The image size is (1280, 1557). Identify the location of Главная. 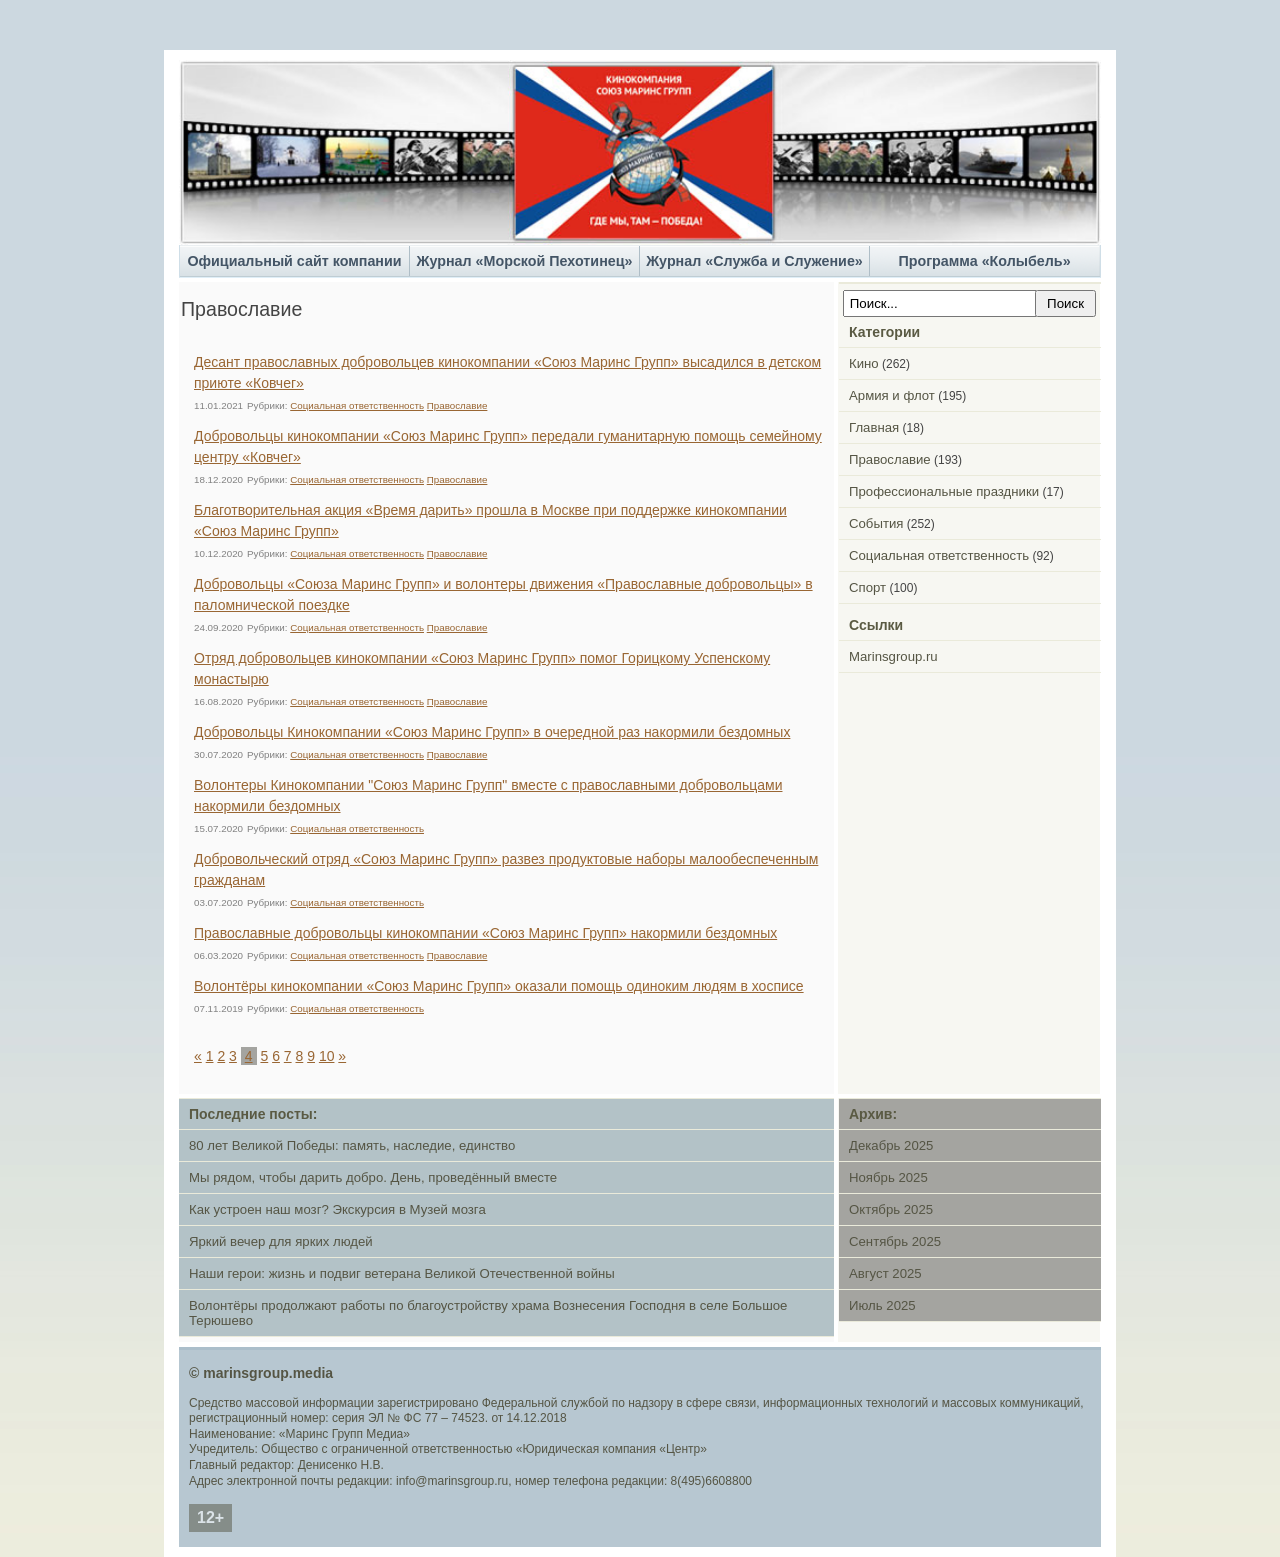
(874, 427).